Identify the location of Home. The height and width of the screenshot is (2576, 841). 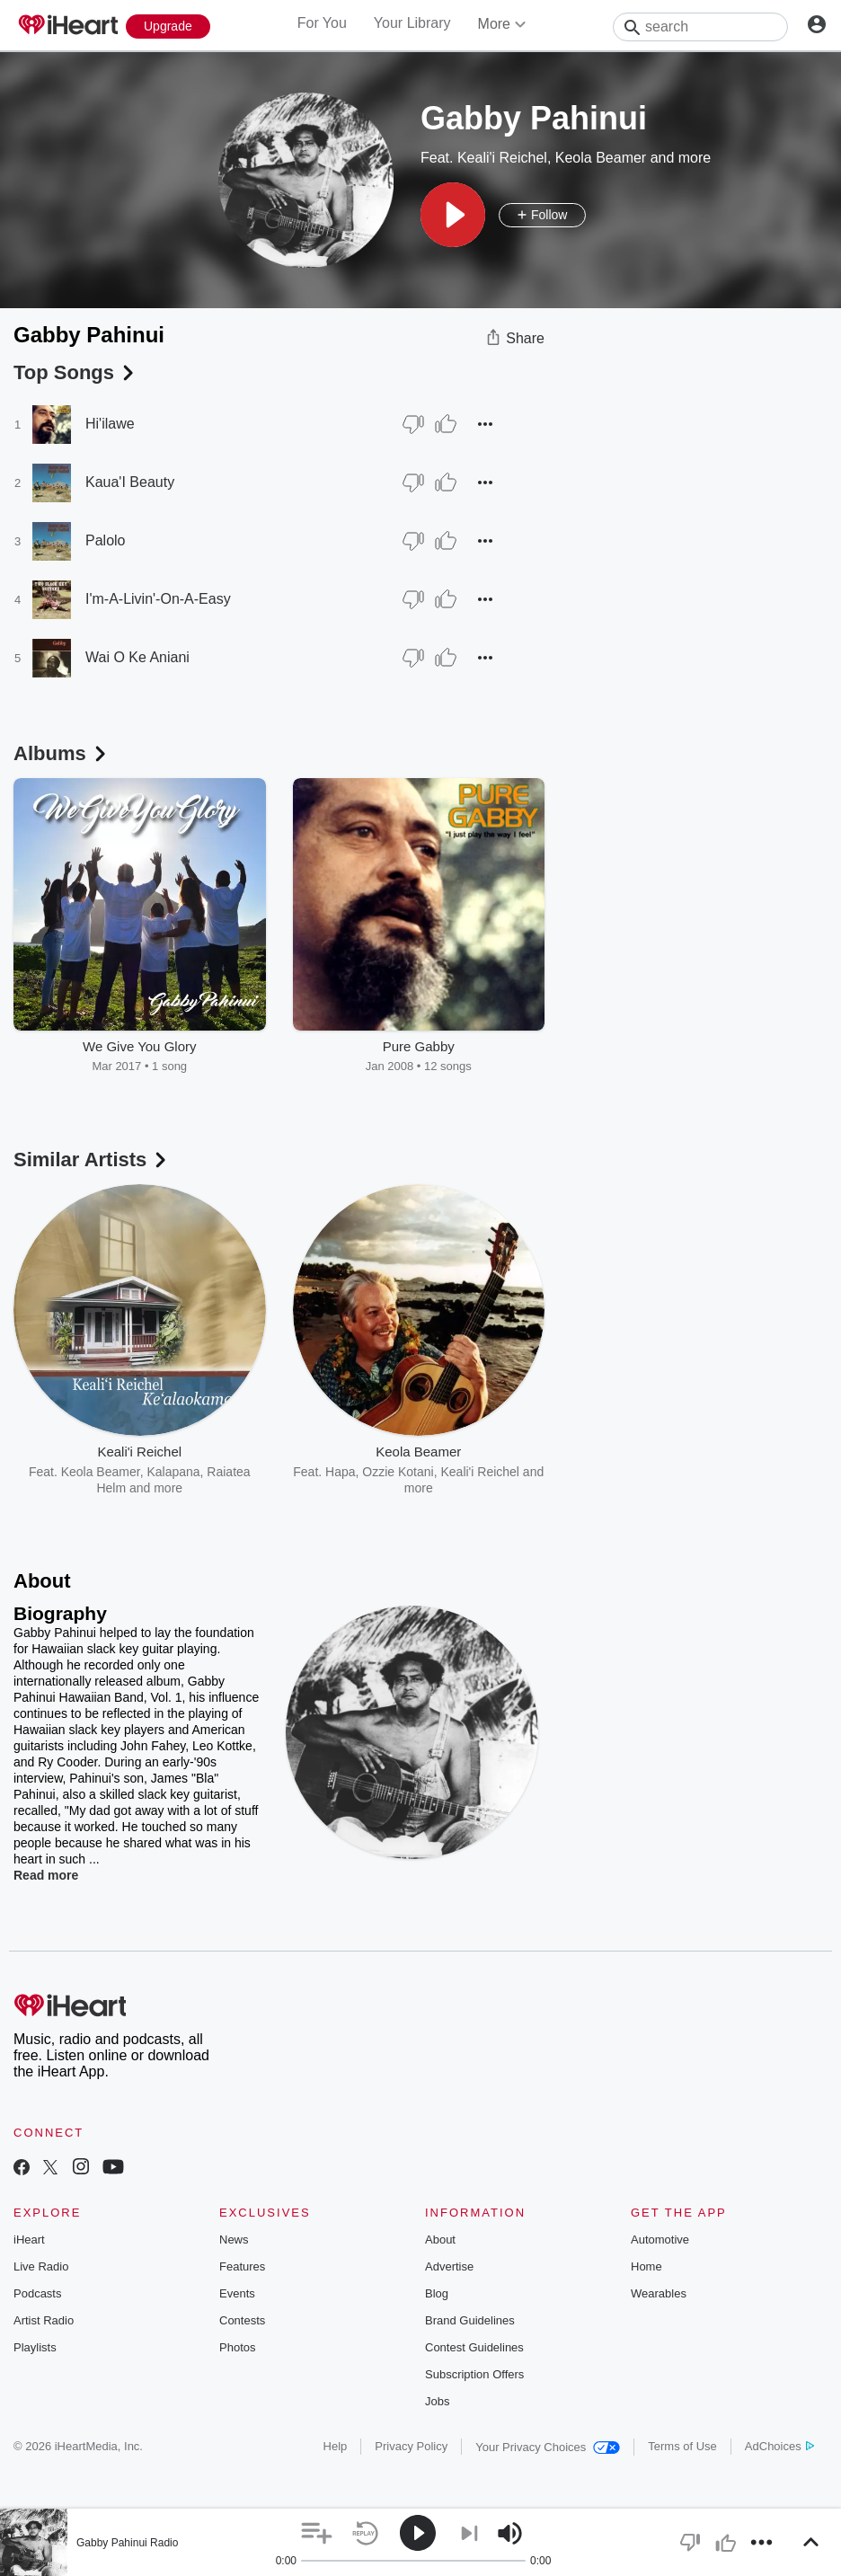
(646, 2266).